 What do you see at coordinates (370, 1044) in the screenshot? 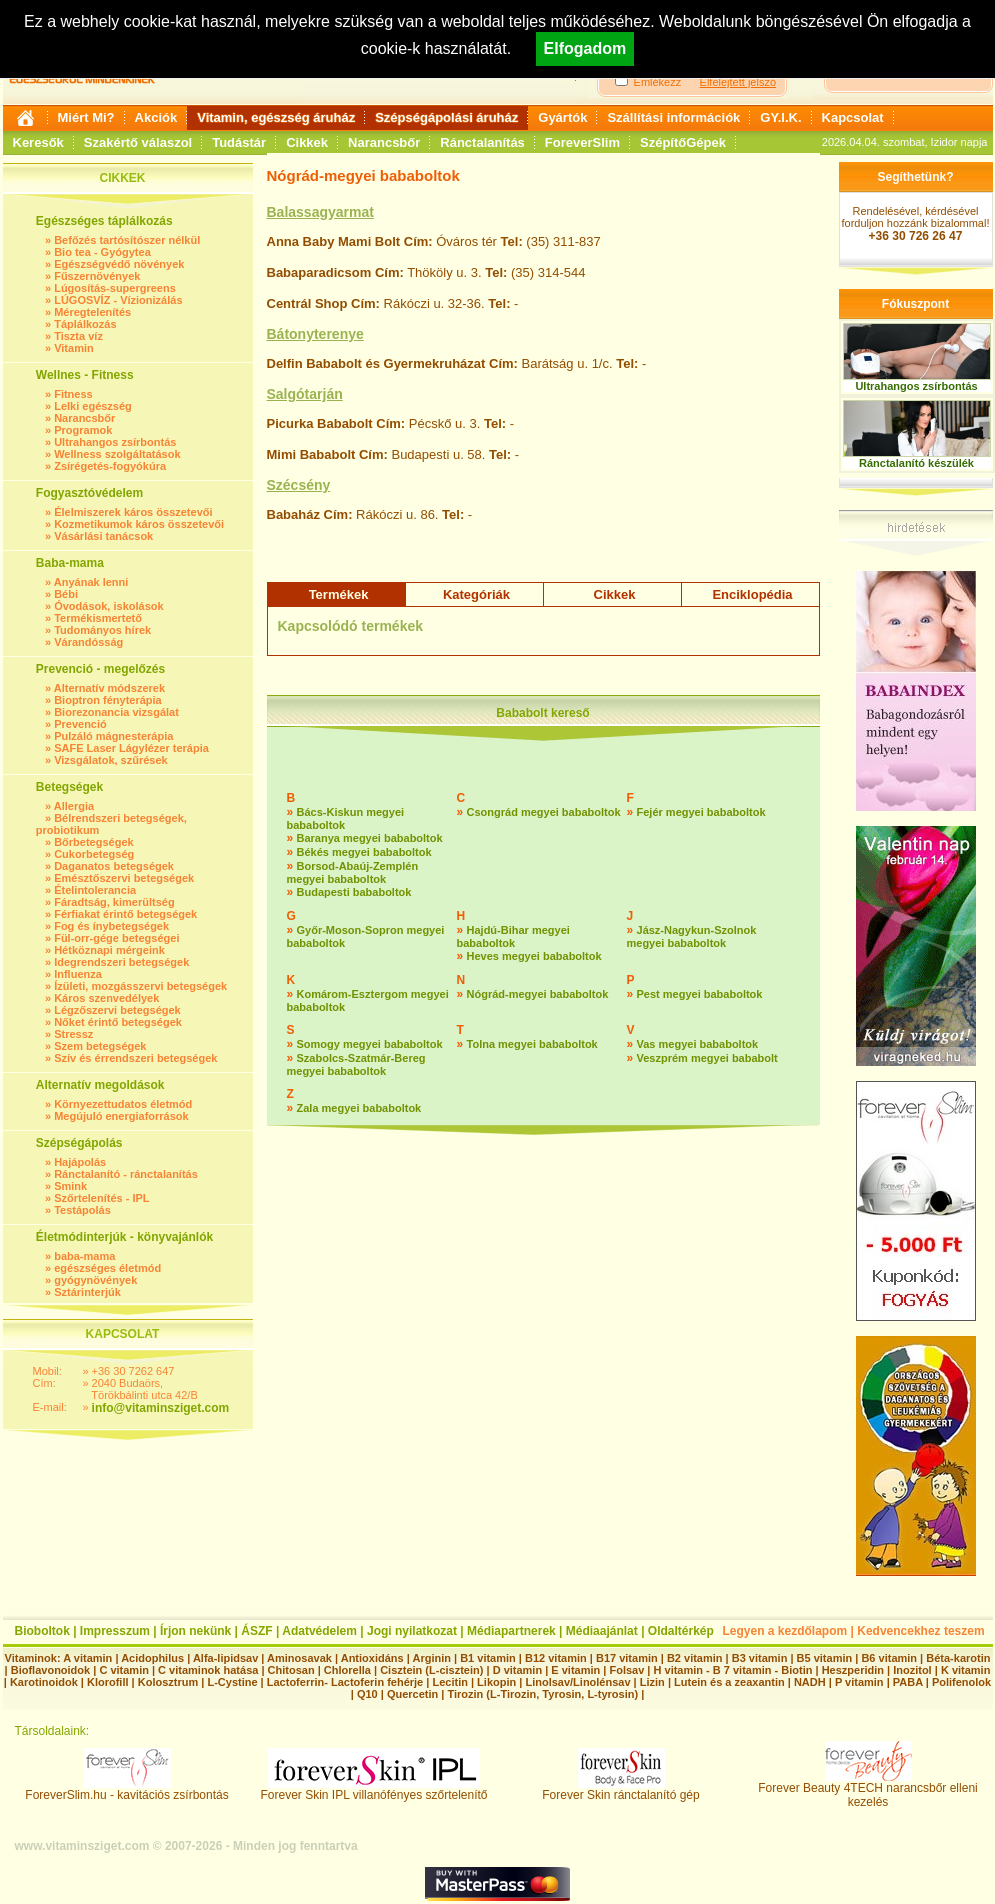
I see `Somogy megyei bababoltok` at bounding box center [370, 1044].